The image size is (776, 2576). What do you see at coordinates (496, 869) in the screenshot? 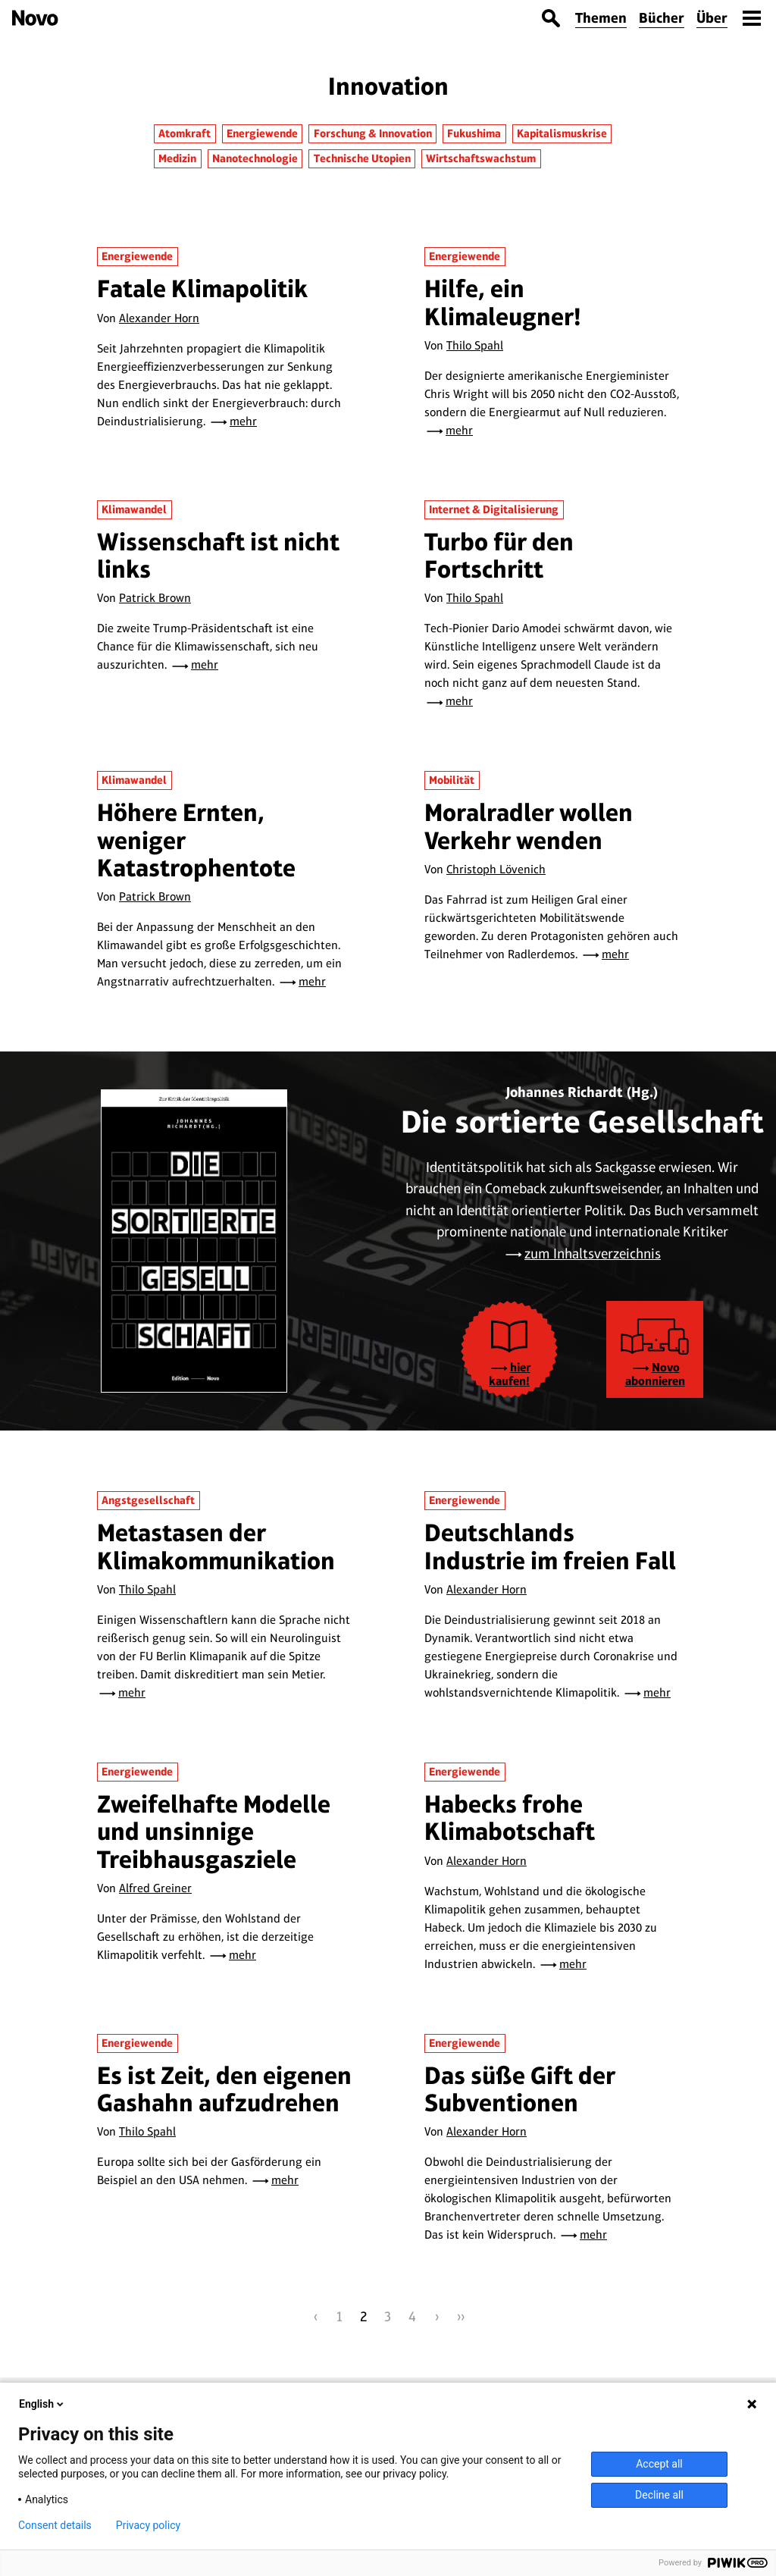
I see `Christoph Lövenich` at bounding box center [496, 869].